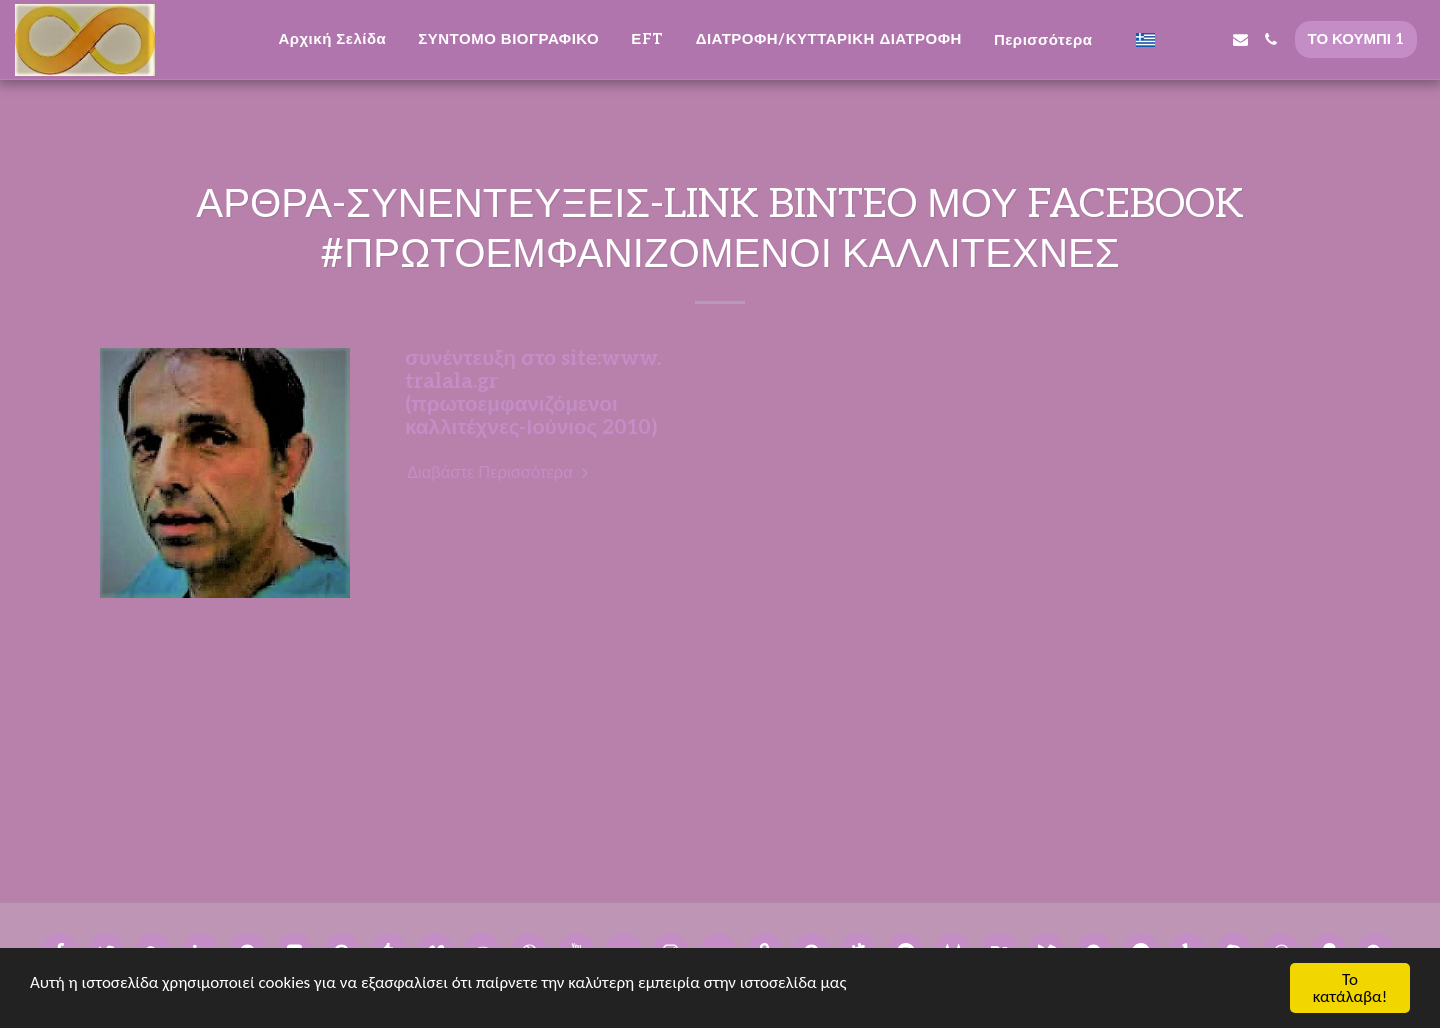 This screenshot has width=1440, height=1028. What do you see at coordinates (1178, 39) in the screenshot?
I see `[button]` at bounding box center [1178, 39].